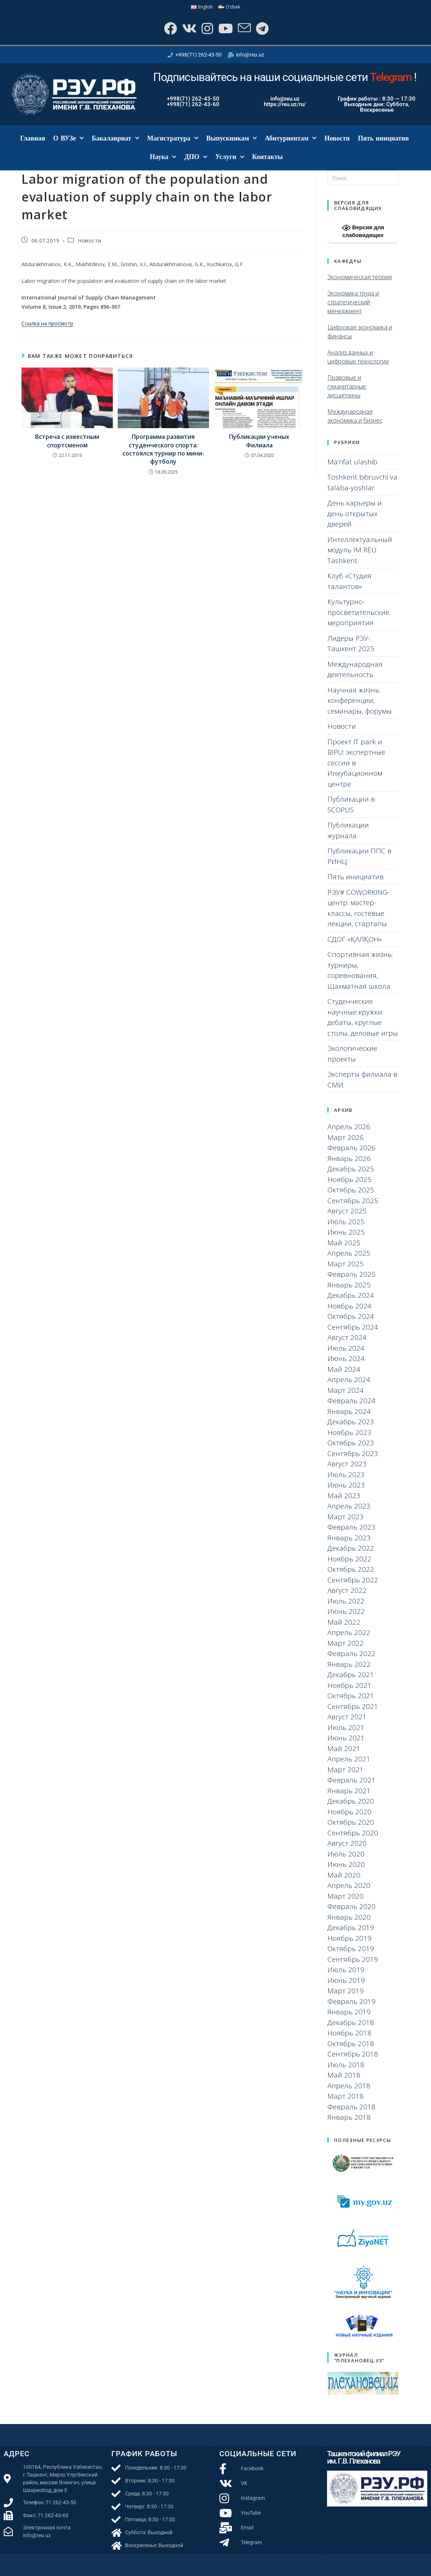 The width and height of the screenshot is (431, 2576). What do you see at coordinates (345, 1601) in the screenshot?
I see `Июль 2022` at bounding box center [345, 1601].